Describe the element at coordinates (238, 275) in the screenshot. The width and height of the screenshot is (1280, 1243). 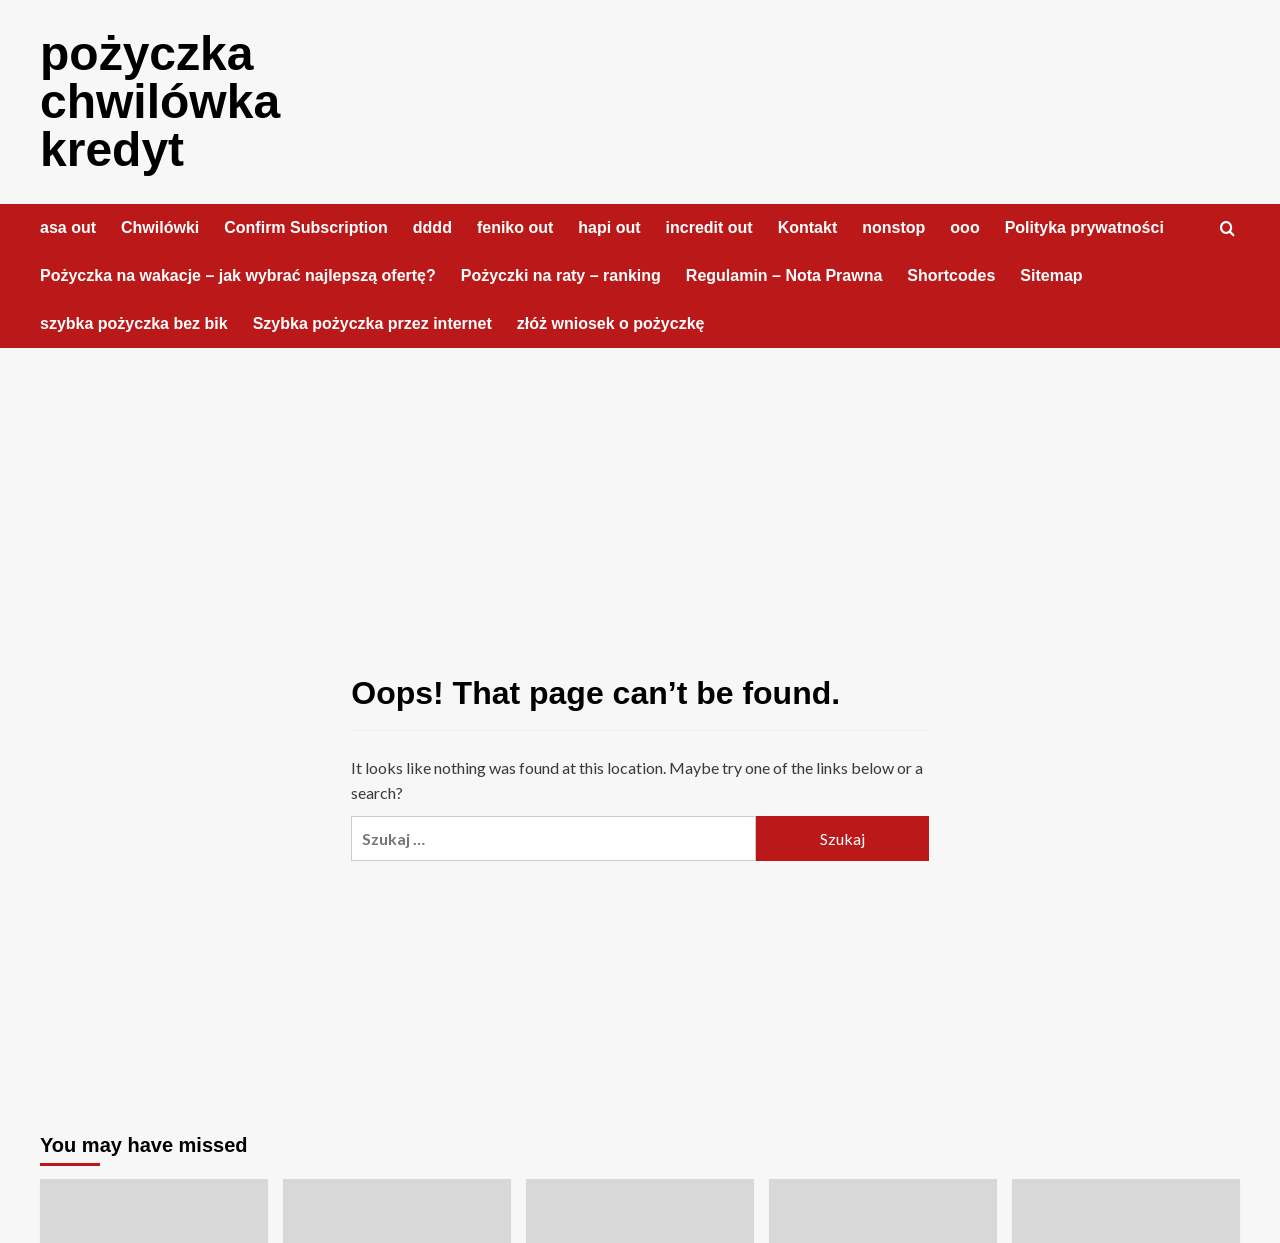
I see `Pożyczka na wakacje – jak wybrać najlepszą ofertę?` at that location.